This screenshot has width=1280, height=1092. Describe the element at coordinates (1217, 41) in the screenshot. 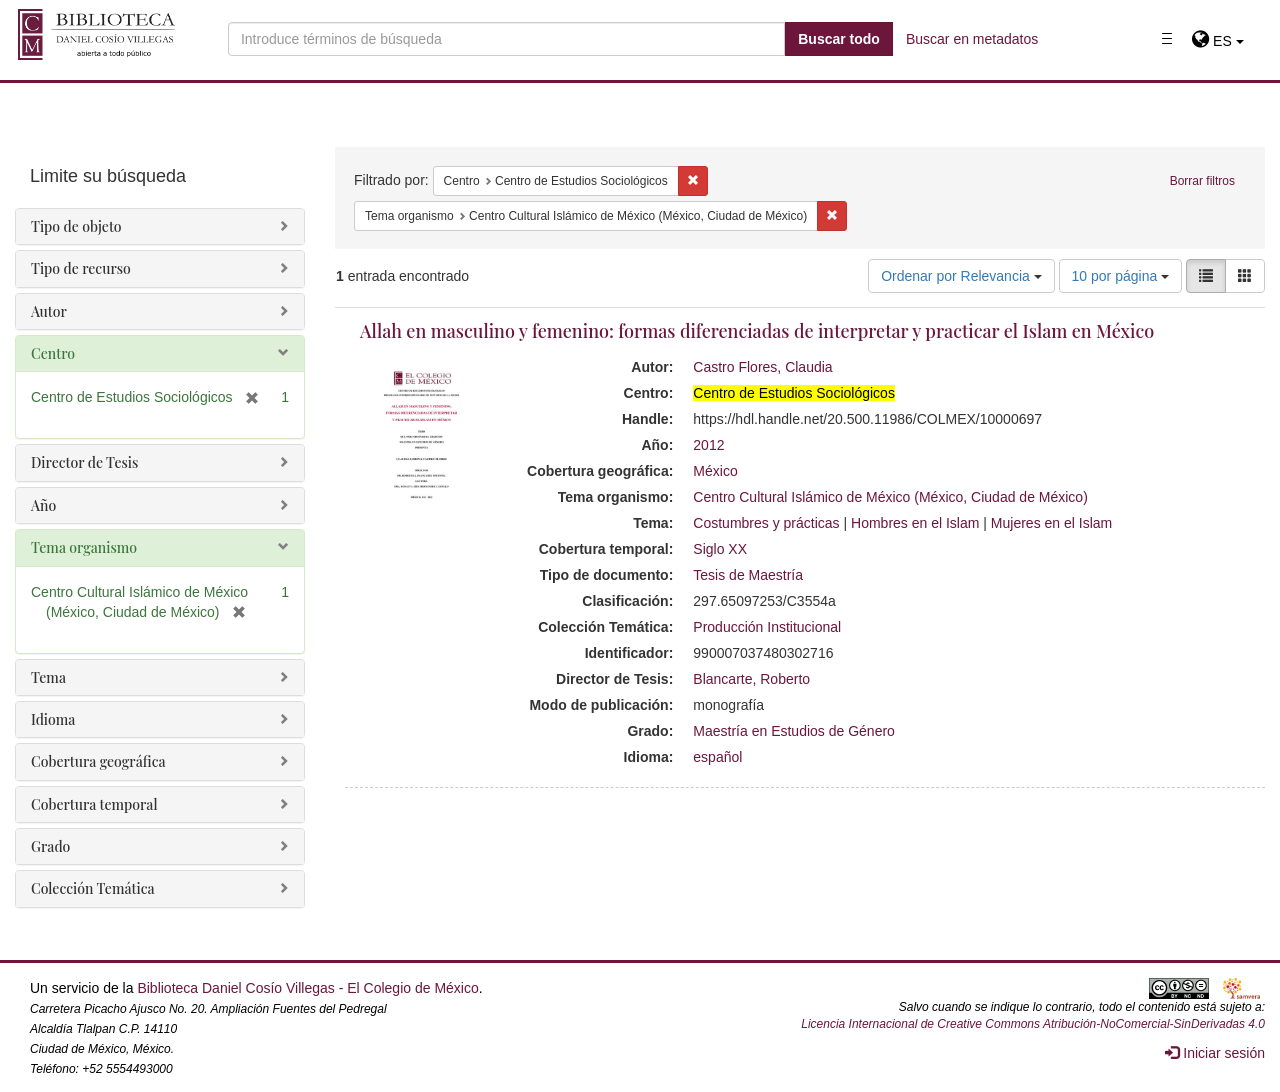

I see `[button]` at that location.